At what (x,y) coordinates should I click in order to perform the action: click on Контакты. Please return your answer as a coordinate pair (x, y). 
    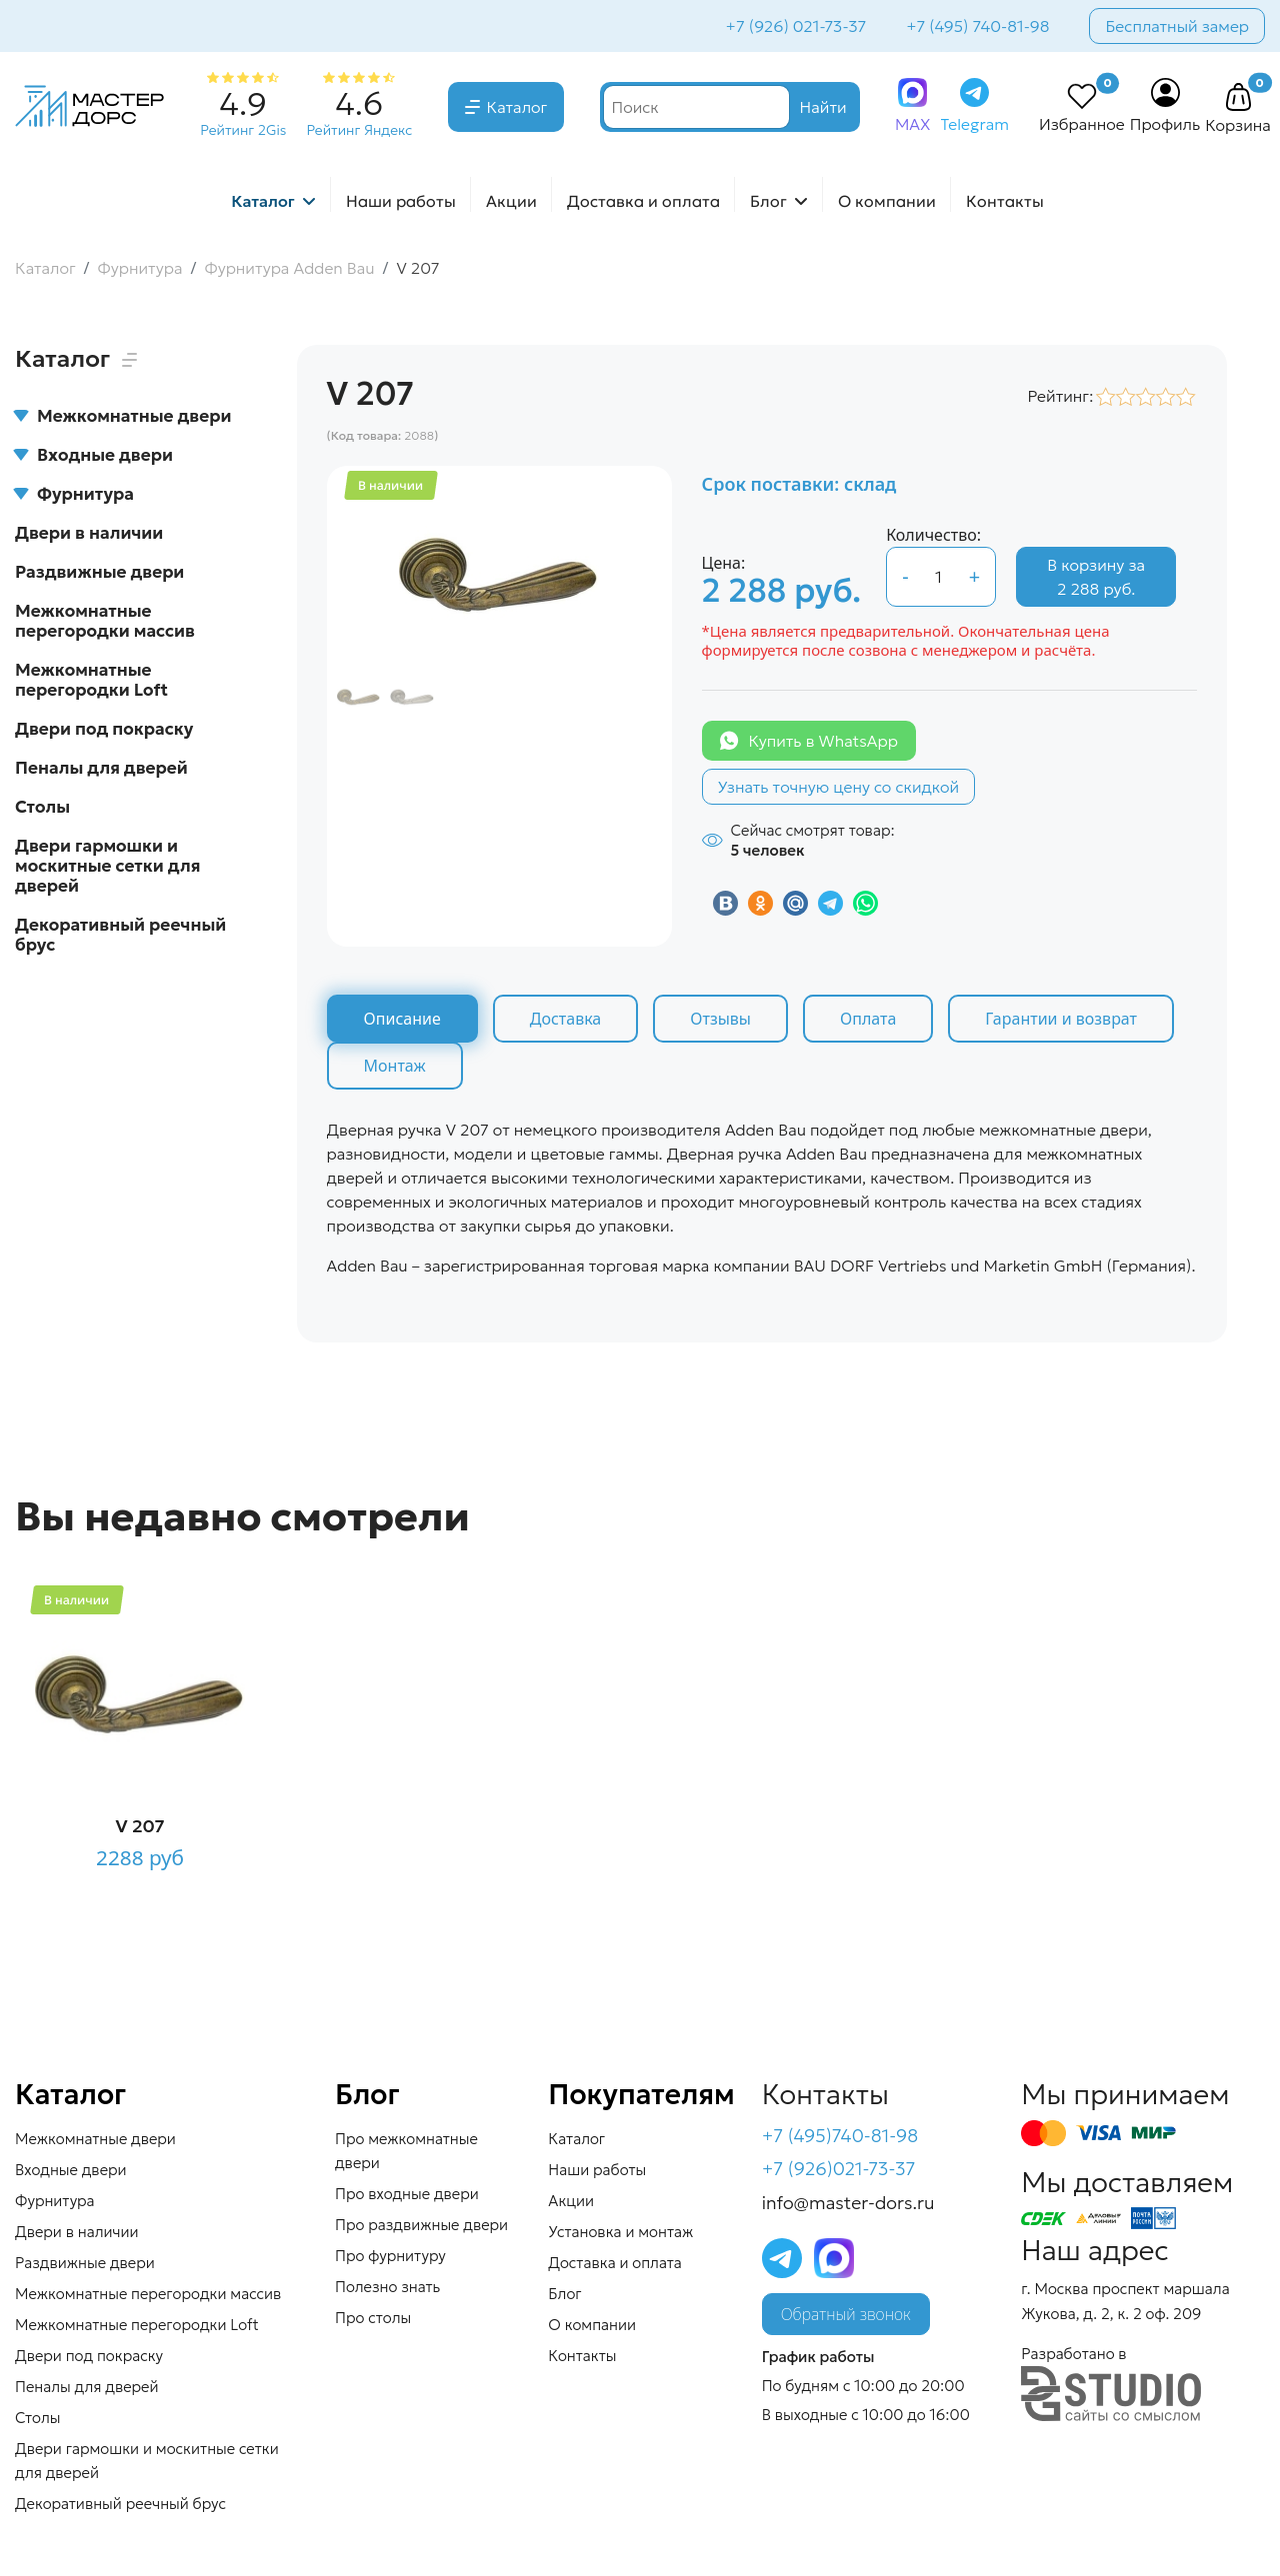
    Looking at the image, I should click on (1005, 201).